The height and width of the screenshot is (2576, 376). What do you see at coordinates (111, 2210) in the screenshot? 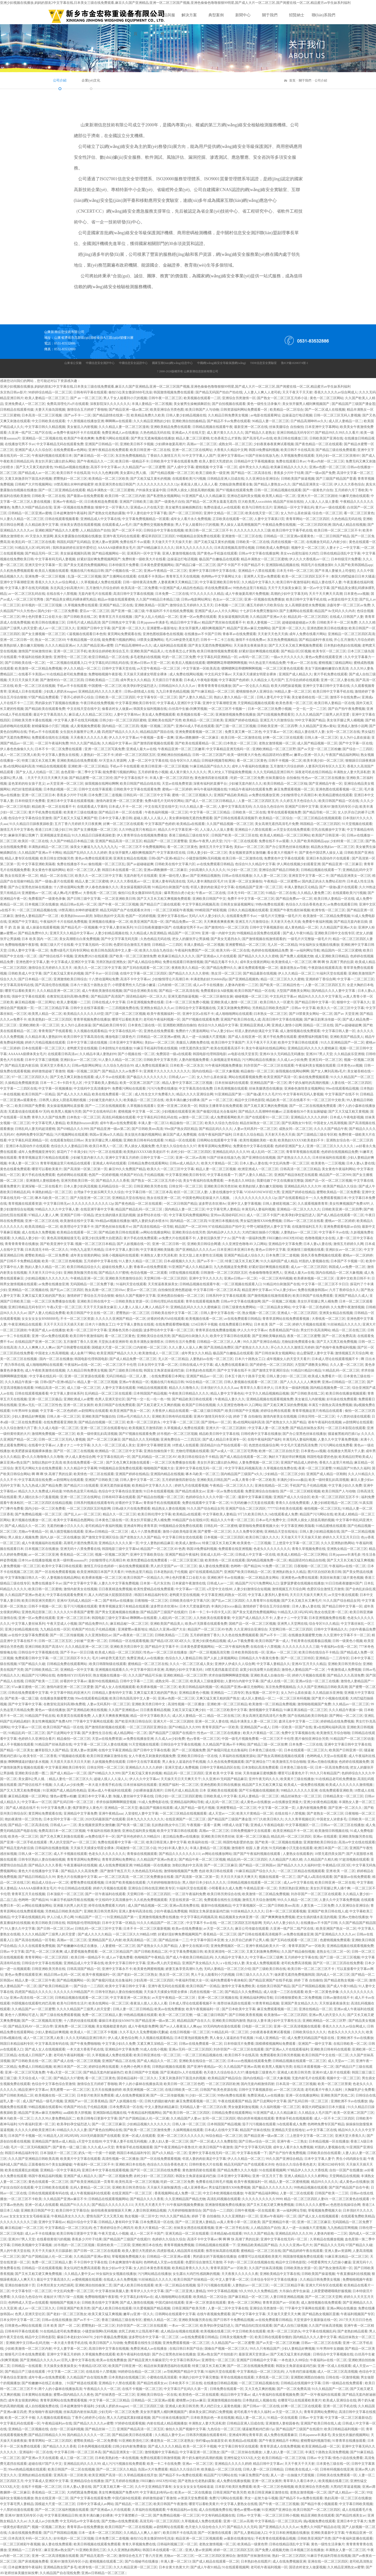
I see `操你啦夜夜操狠狠躁天天爽` at bounding box center [111, 2210].